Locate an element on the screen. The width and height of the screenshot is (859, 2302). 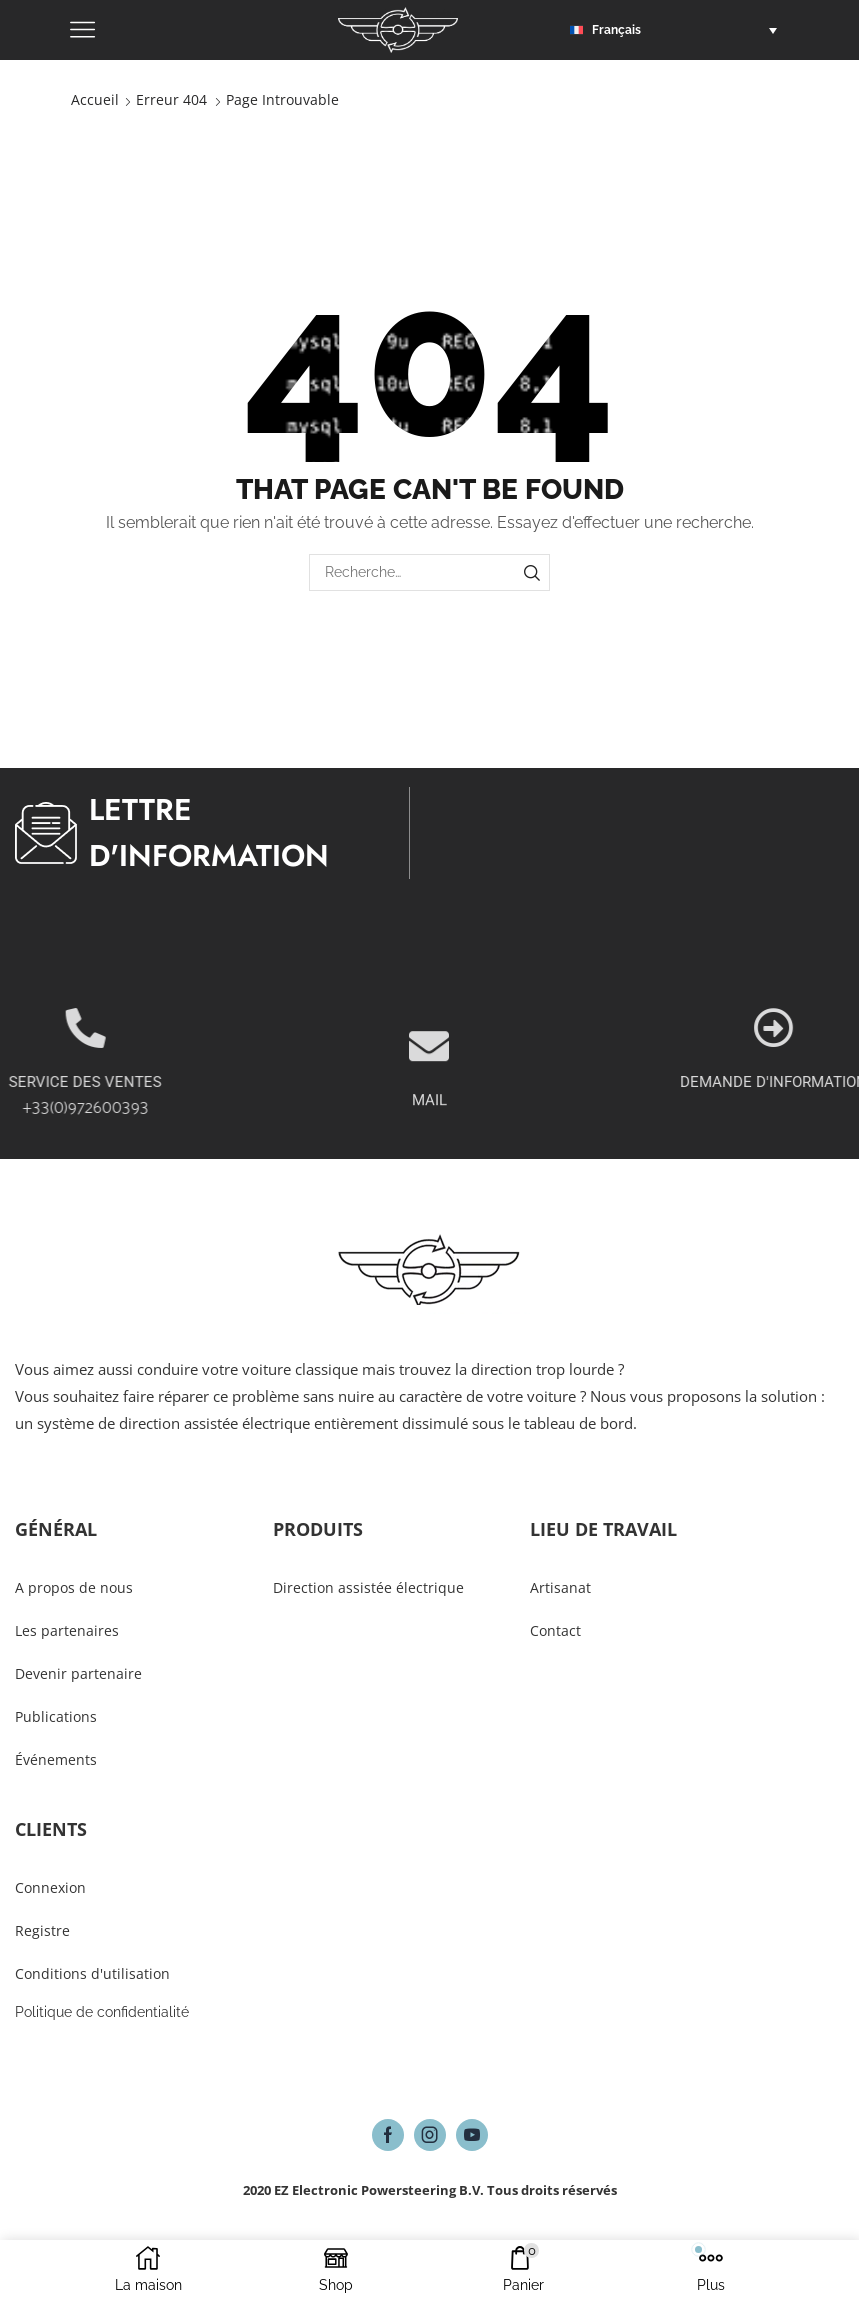
Accueil is located at coordinates (95, 99).